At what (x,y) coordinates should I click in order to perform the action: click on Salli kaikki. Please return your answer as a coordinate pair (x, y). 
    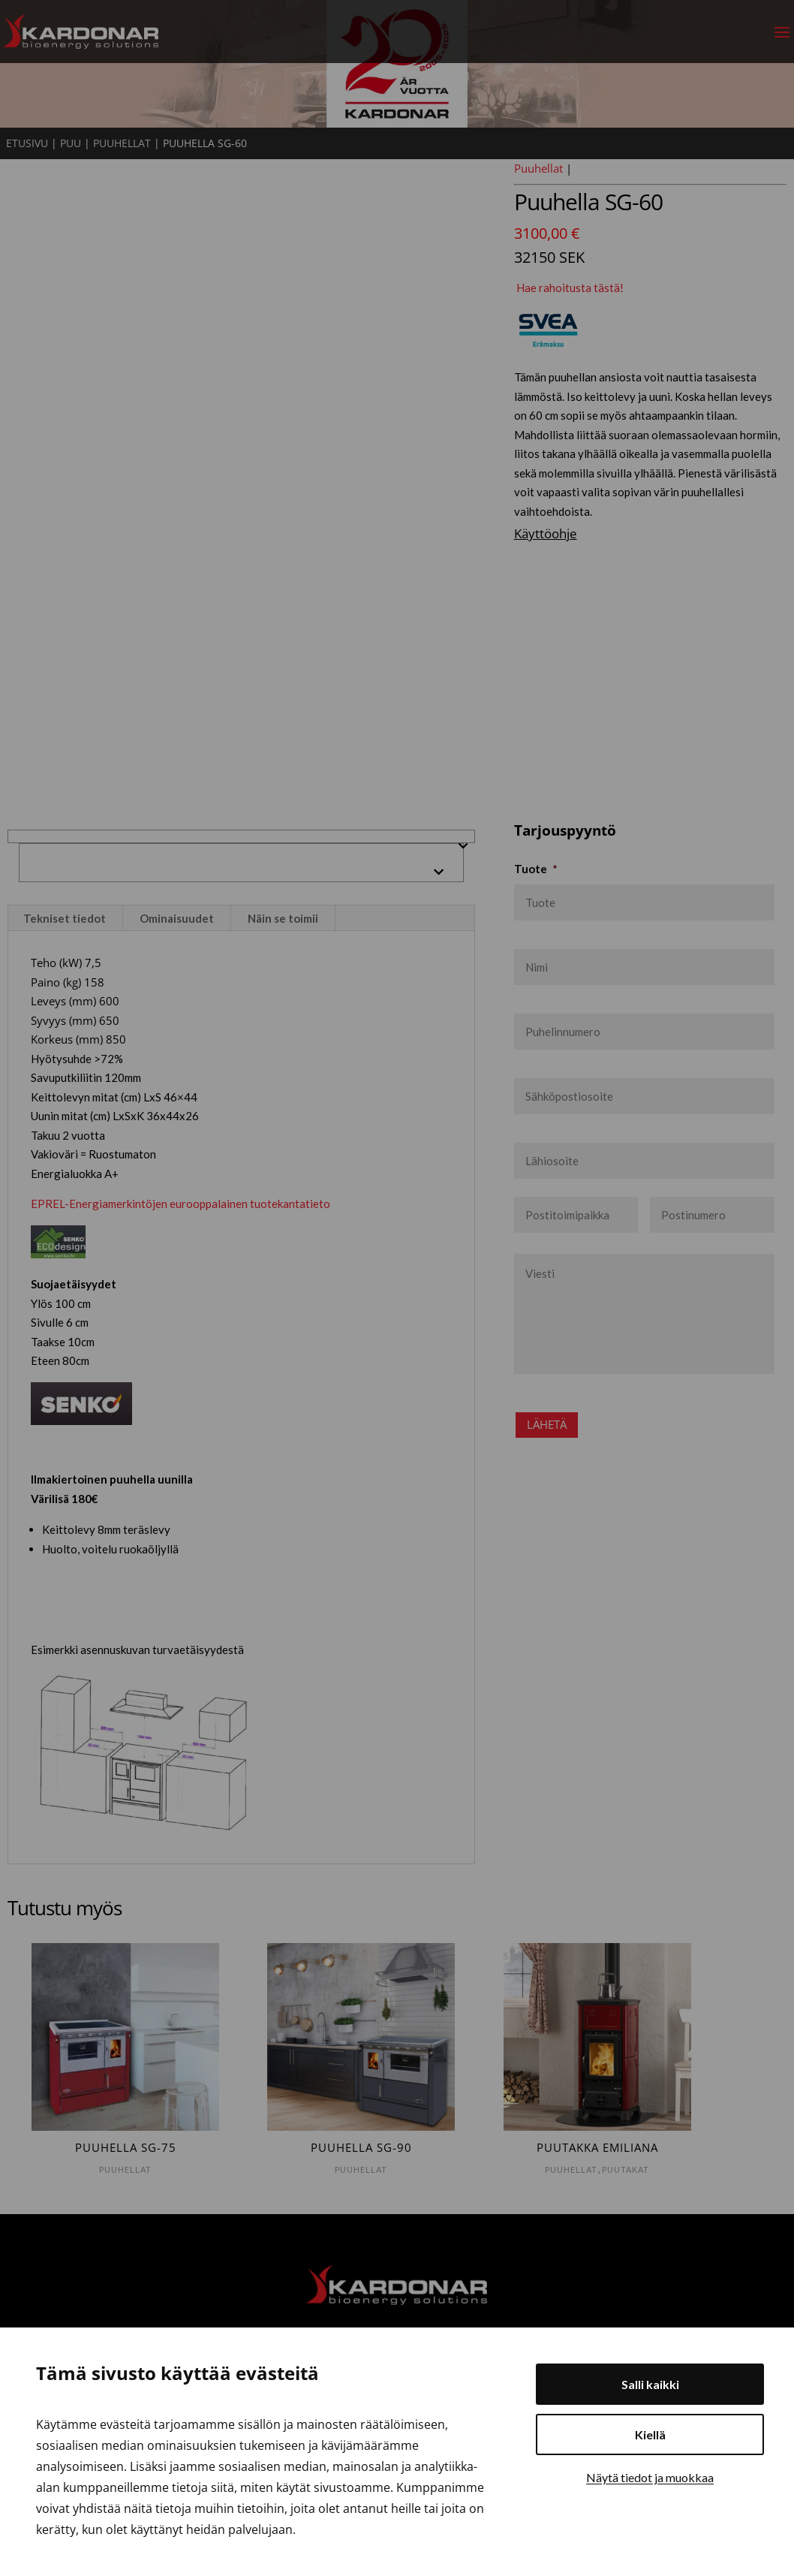
    Looking at the image, I should click on (650, 2384).